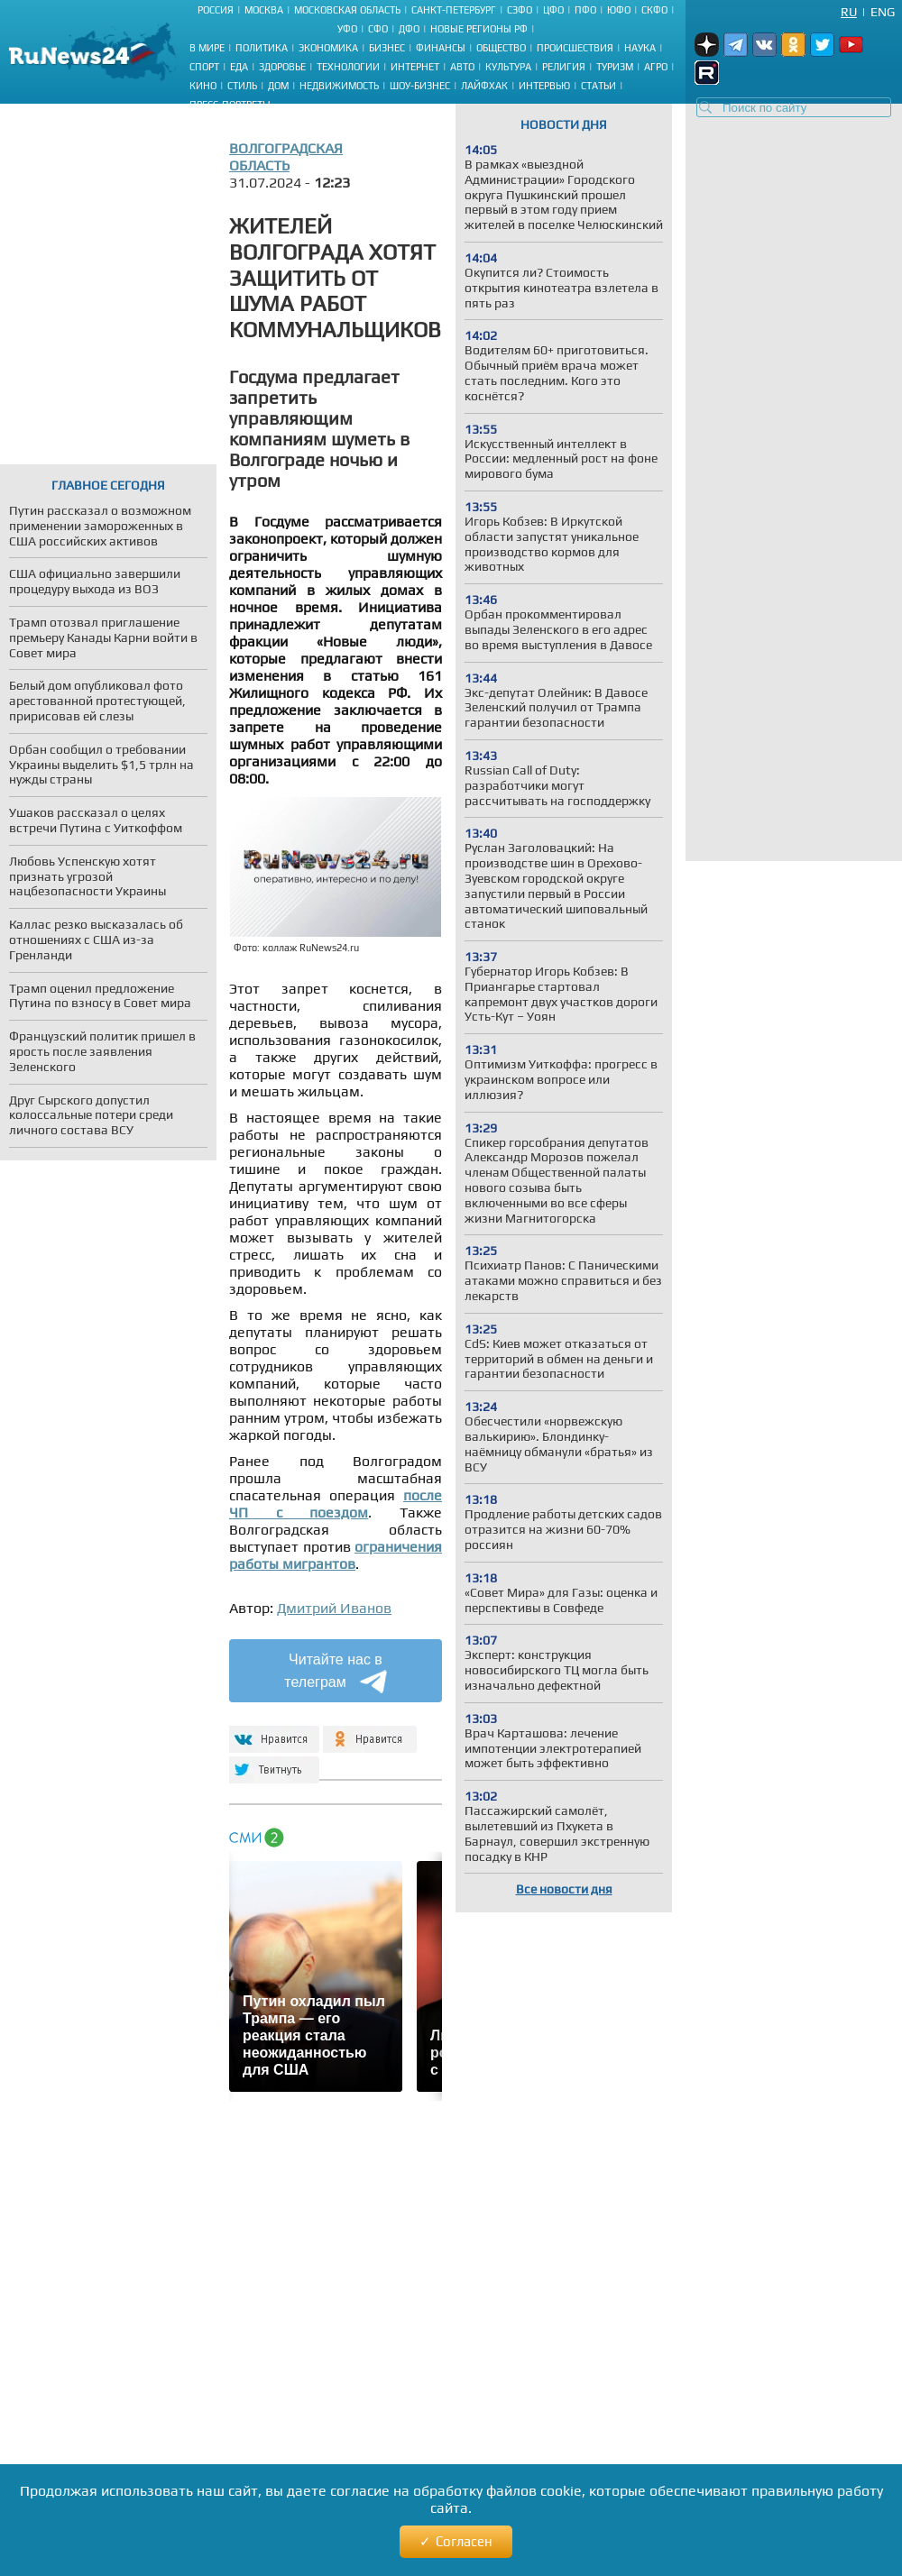 This screenshot has width=902, height=2576. What do you see at coordinates (328, 47) in the screenshot?
I see `Экономика` at bounding box center [328, 47].